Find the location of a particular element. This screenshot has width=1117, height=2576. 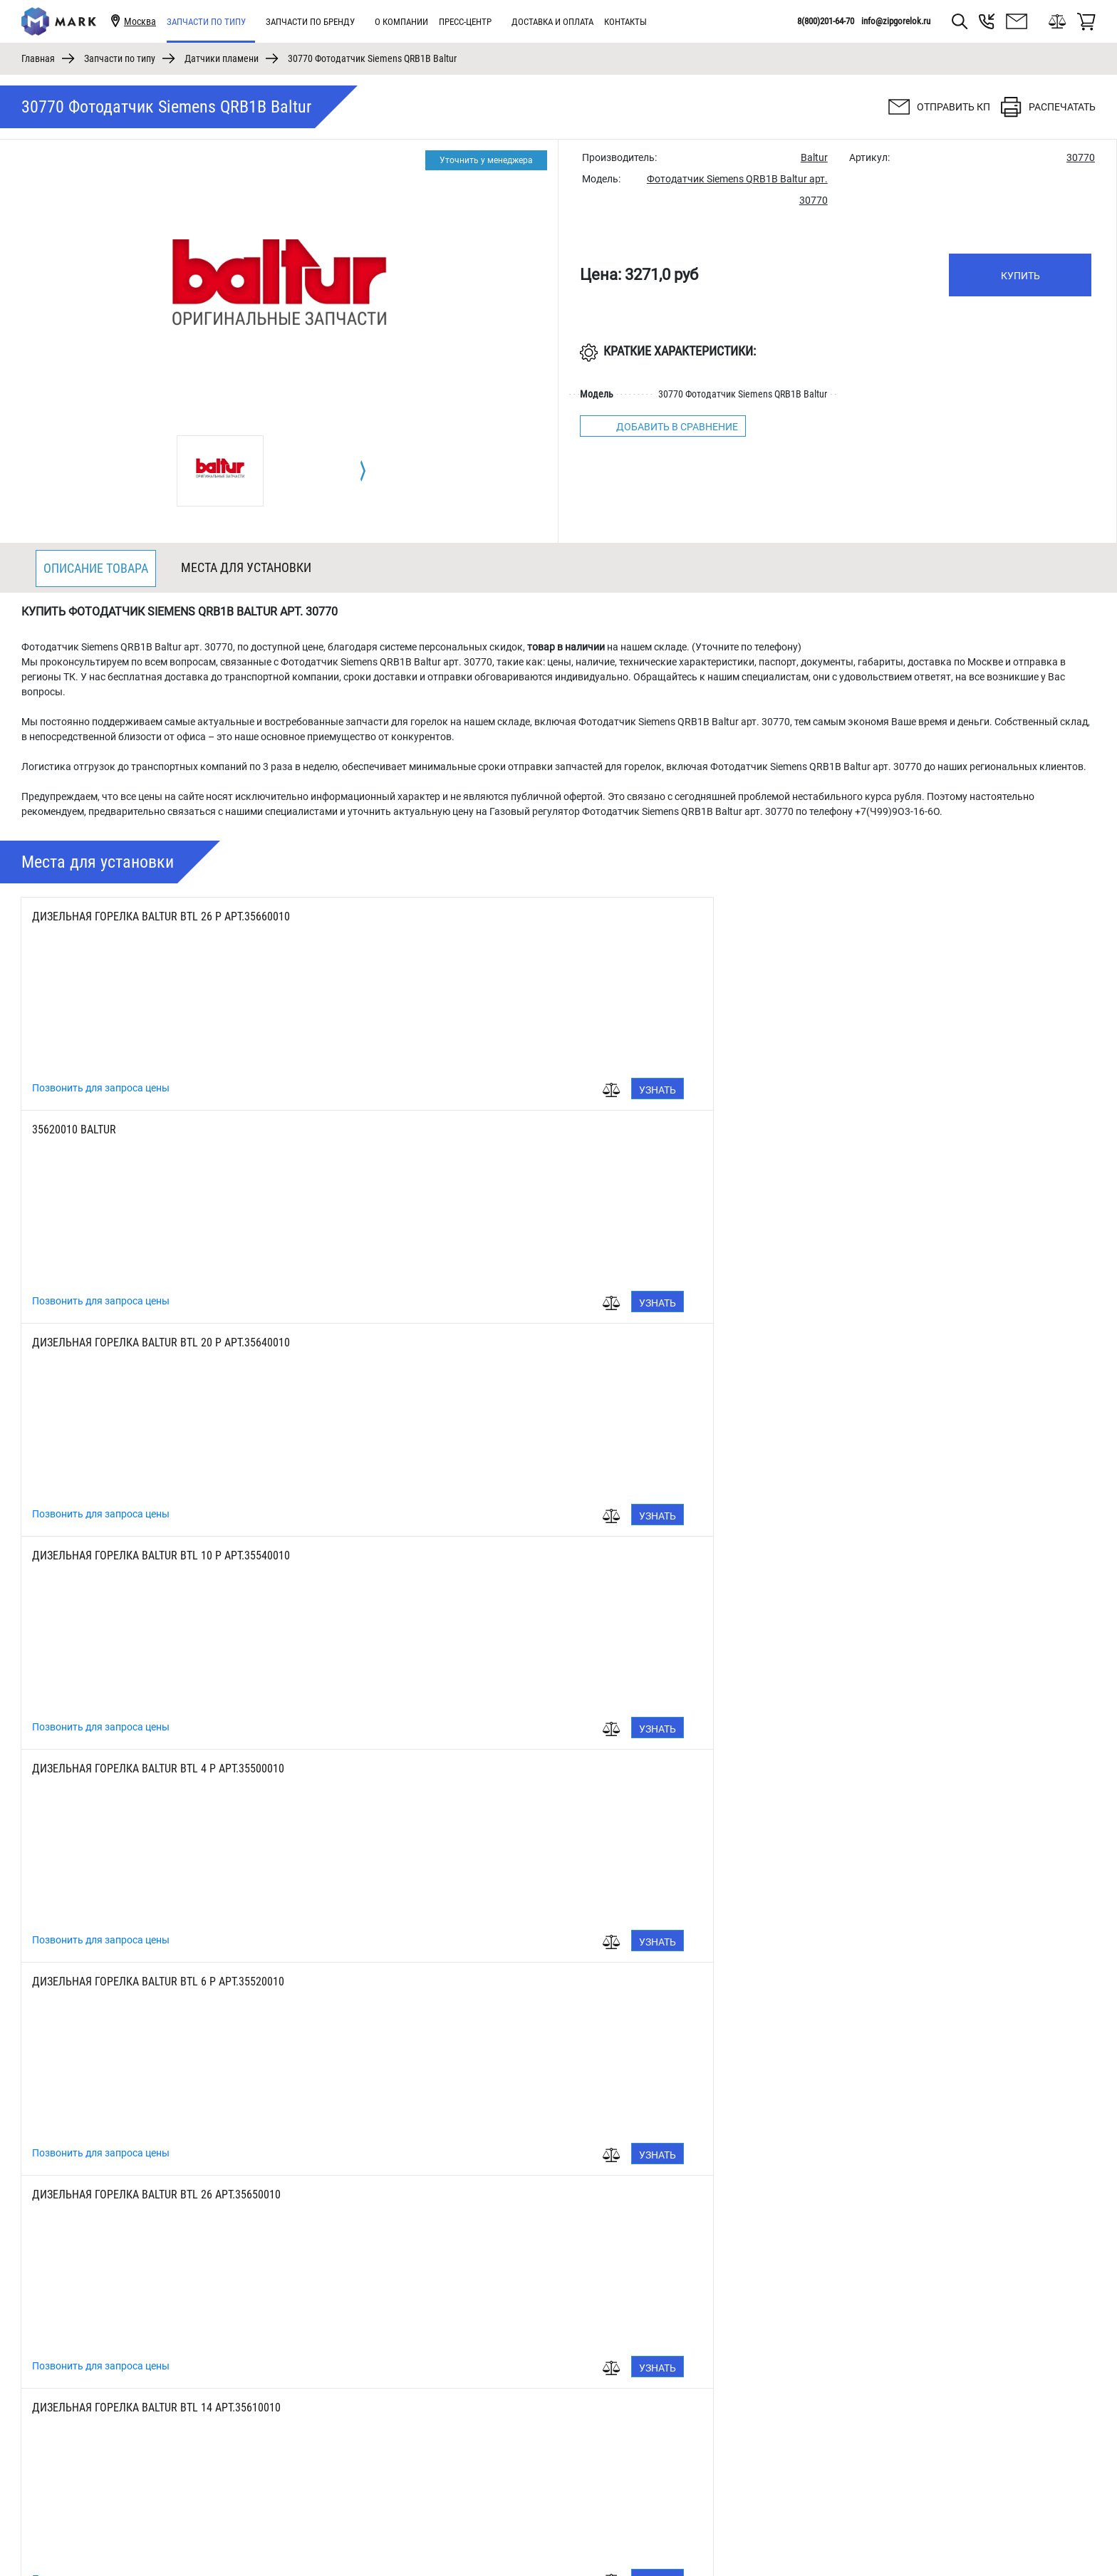

О компании is located at coordinates (401, 21).